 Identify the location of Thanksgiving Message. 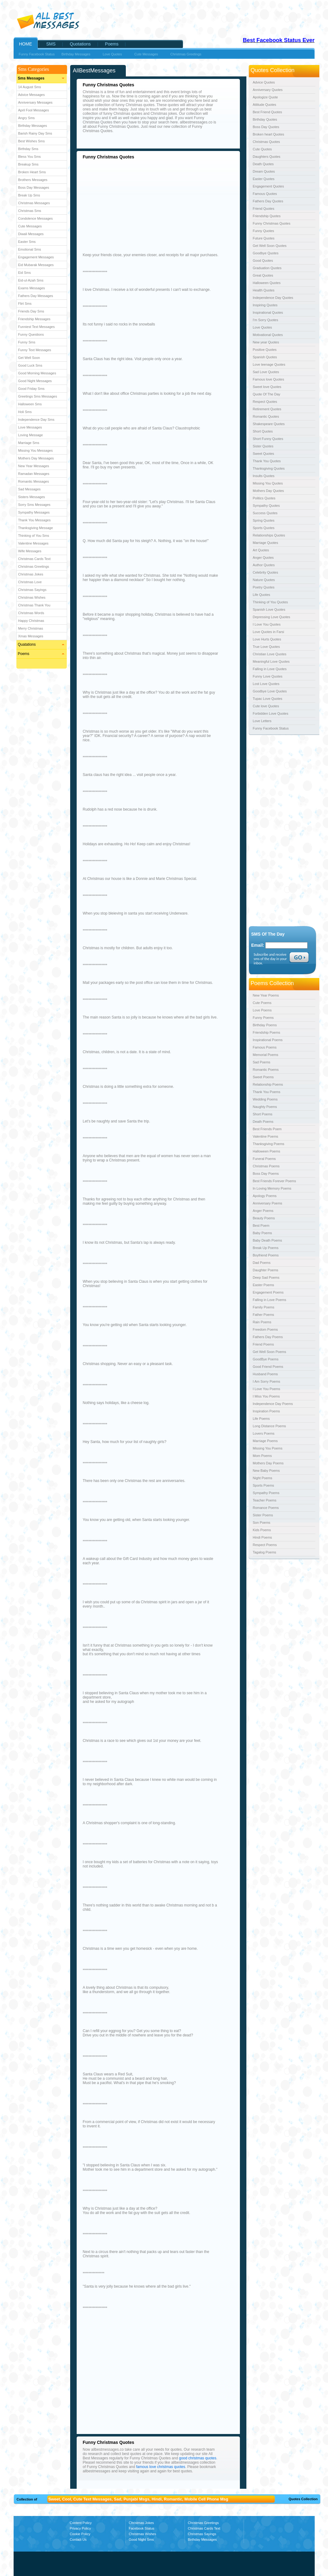
(35, 528).